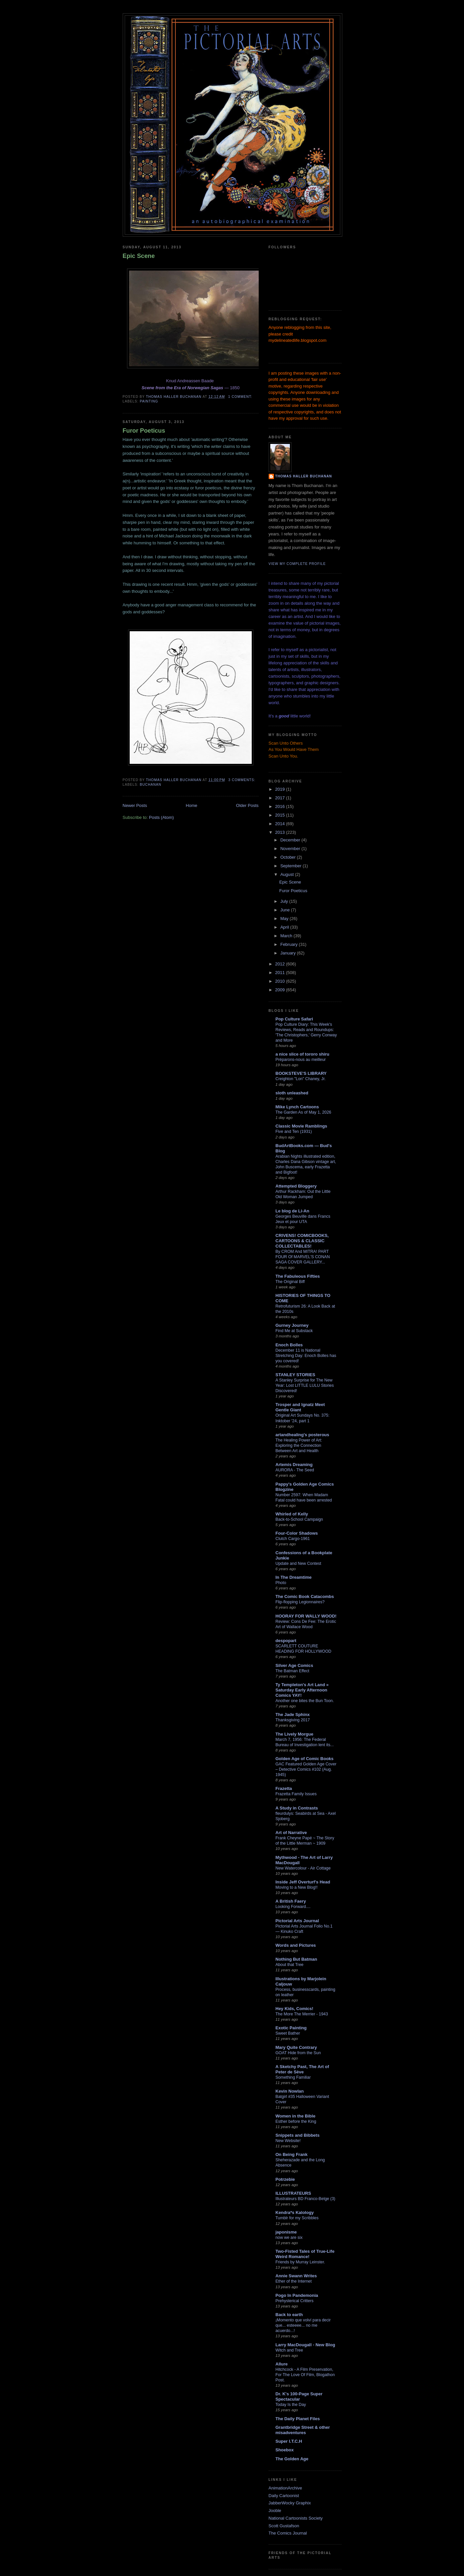 The height and width of the screenshot is (2576, 464). I want to click on Pogo In Pandemonia, so click(297, 2295).